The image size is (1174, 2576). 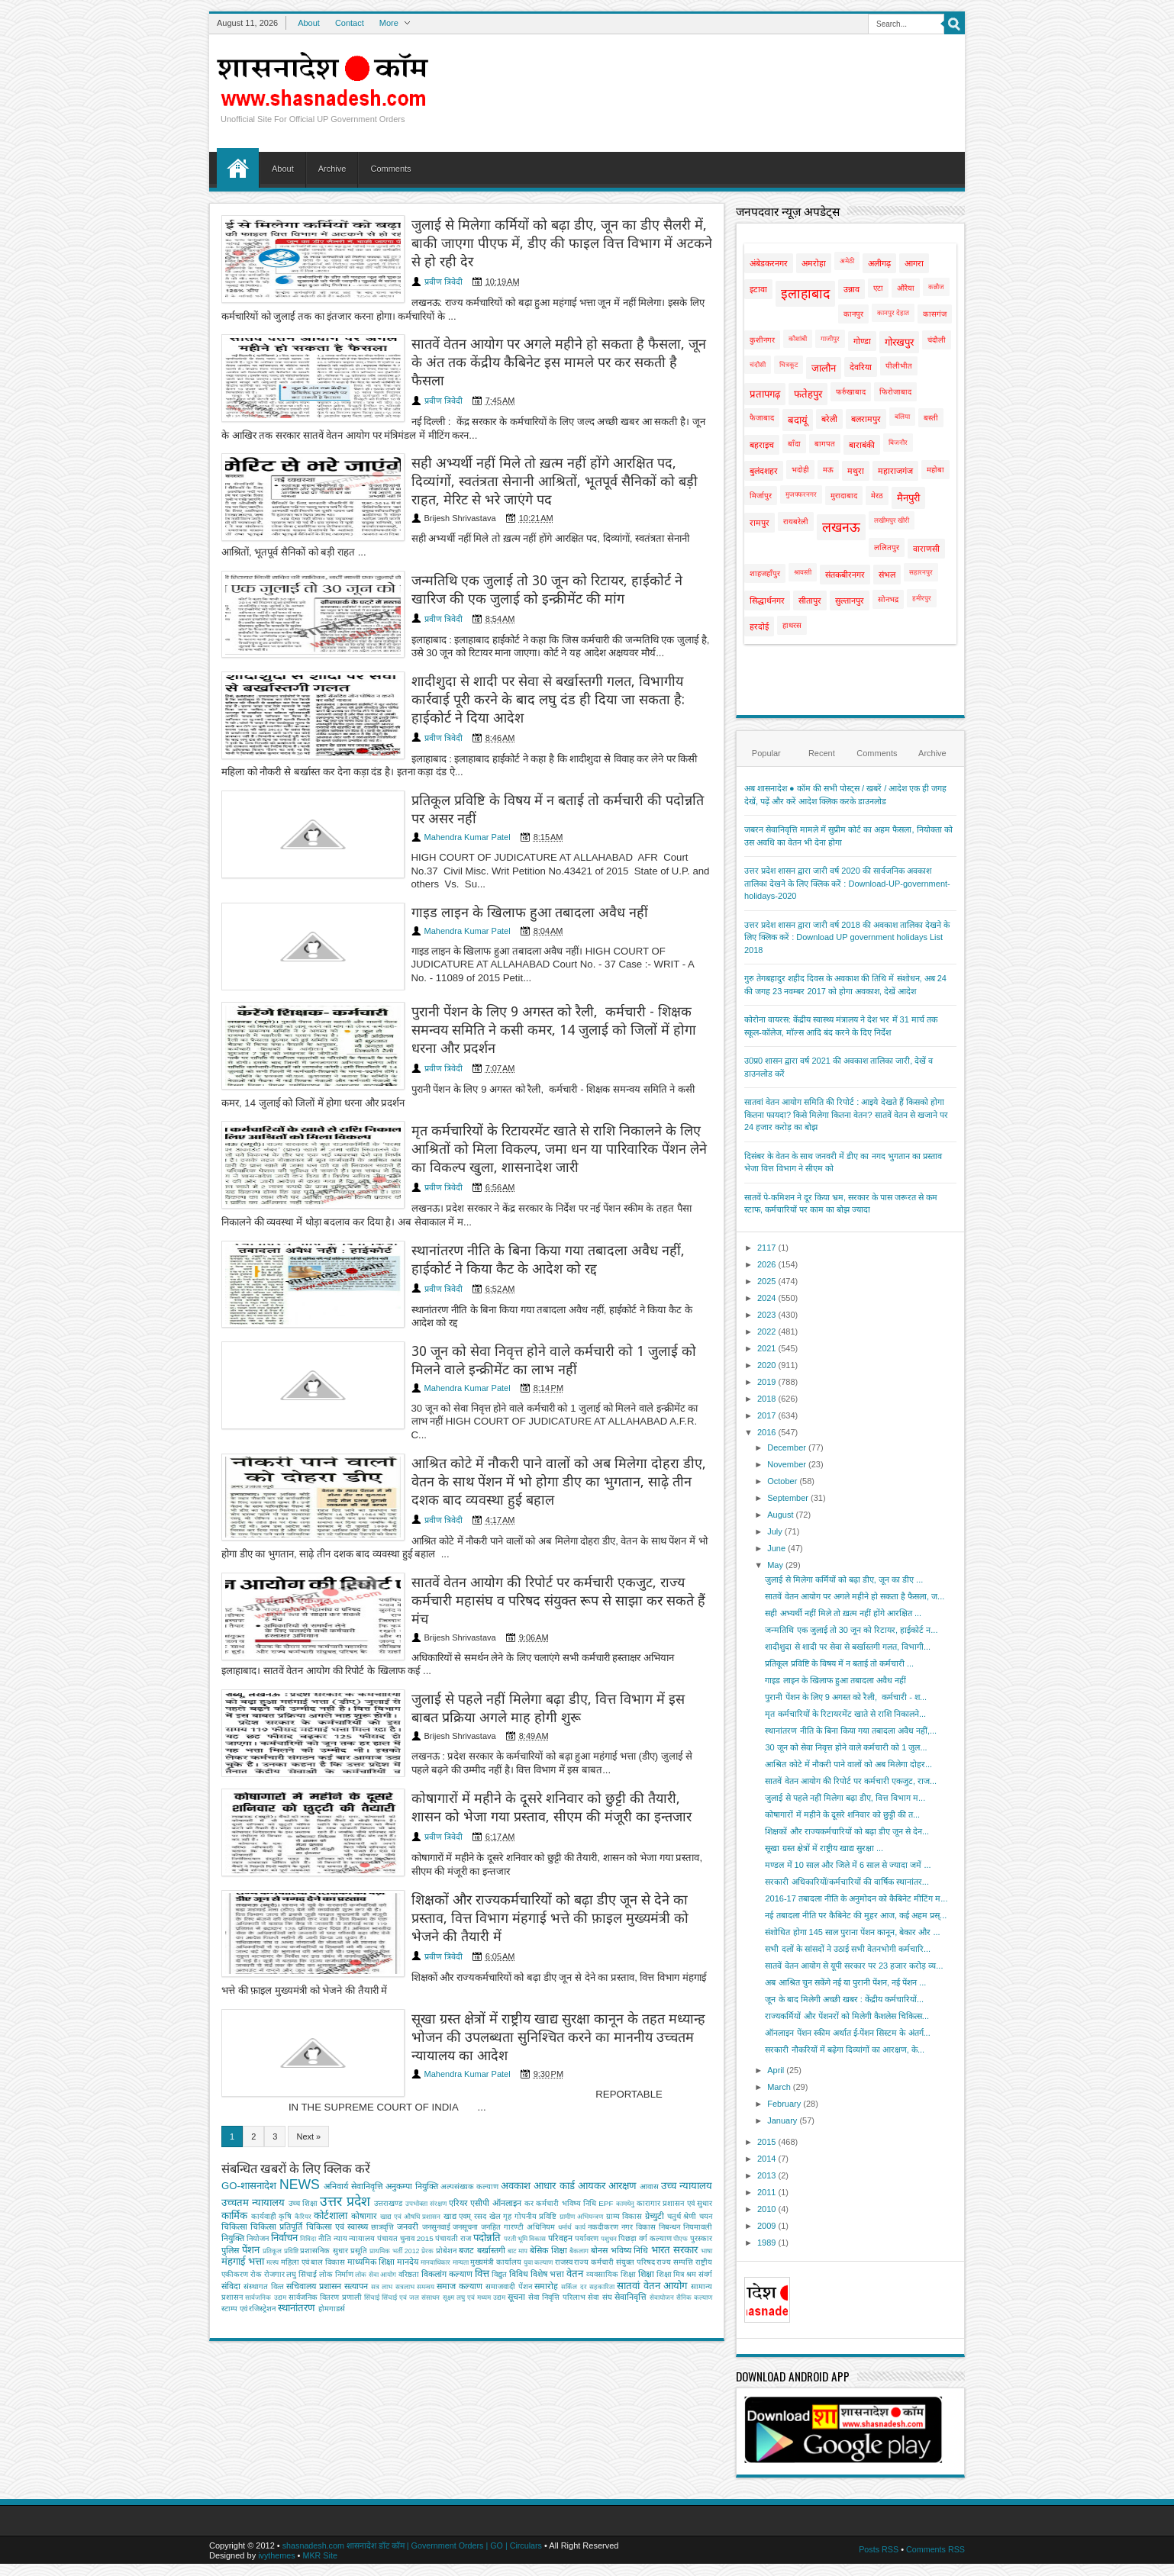 I want to click on सत्र लाभ, so click(x=381, y=2215).